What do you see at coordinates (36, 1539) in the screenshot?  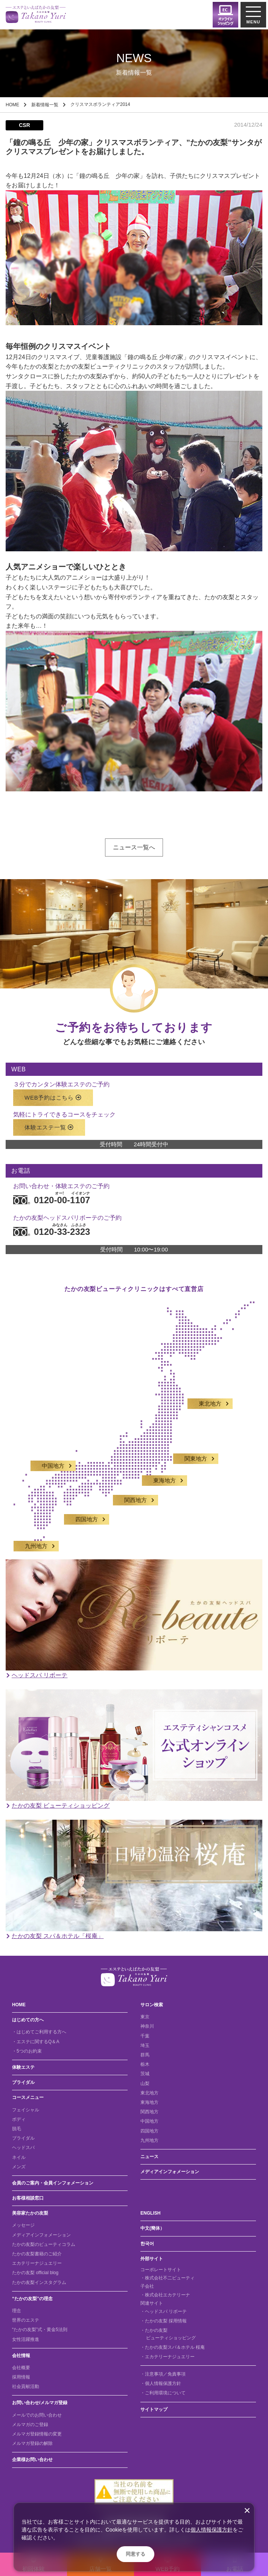 I see `九州地方` at bounding box center [36, 1539].